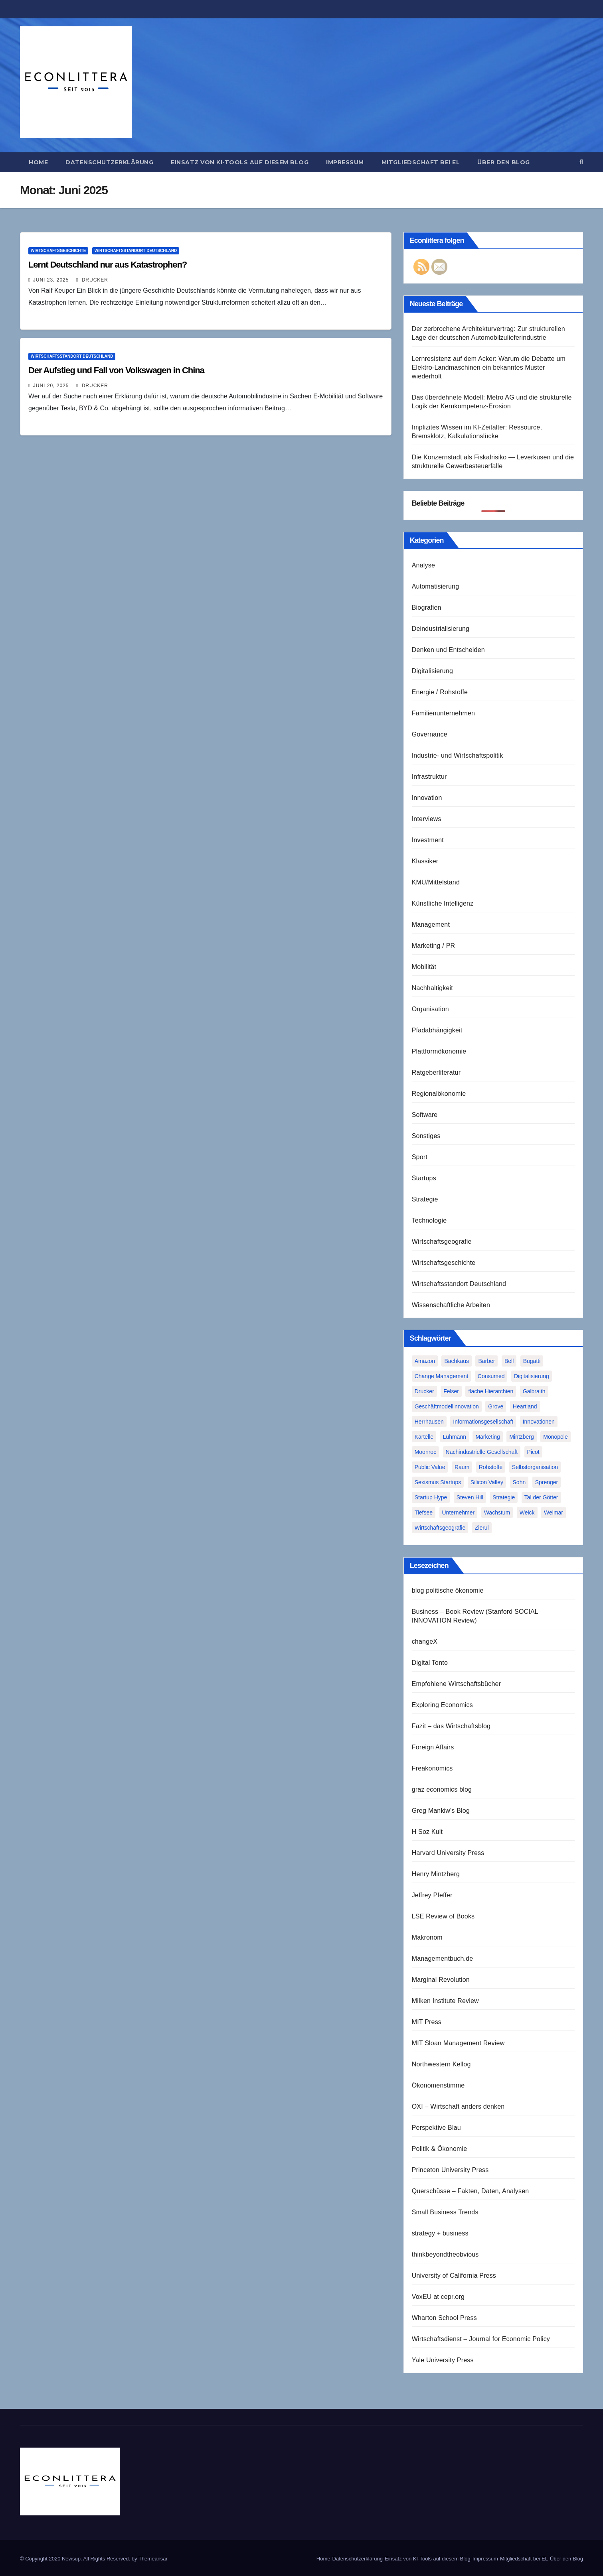 The image size is (603, 2576). Describe the element at coordinates (436, 882) in the screenshot. I see `KMU/Mittelstand` at that location.